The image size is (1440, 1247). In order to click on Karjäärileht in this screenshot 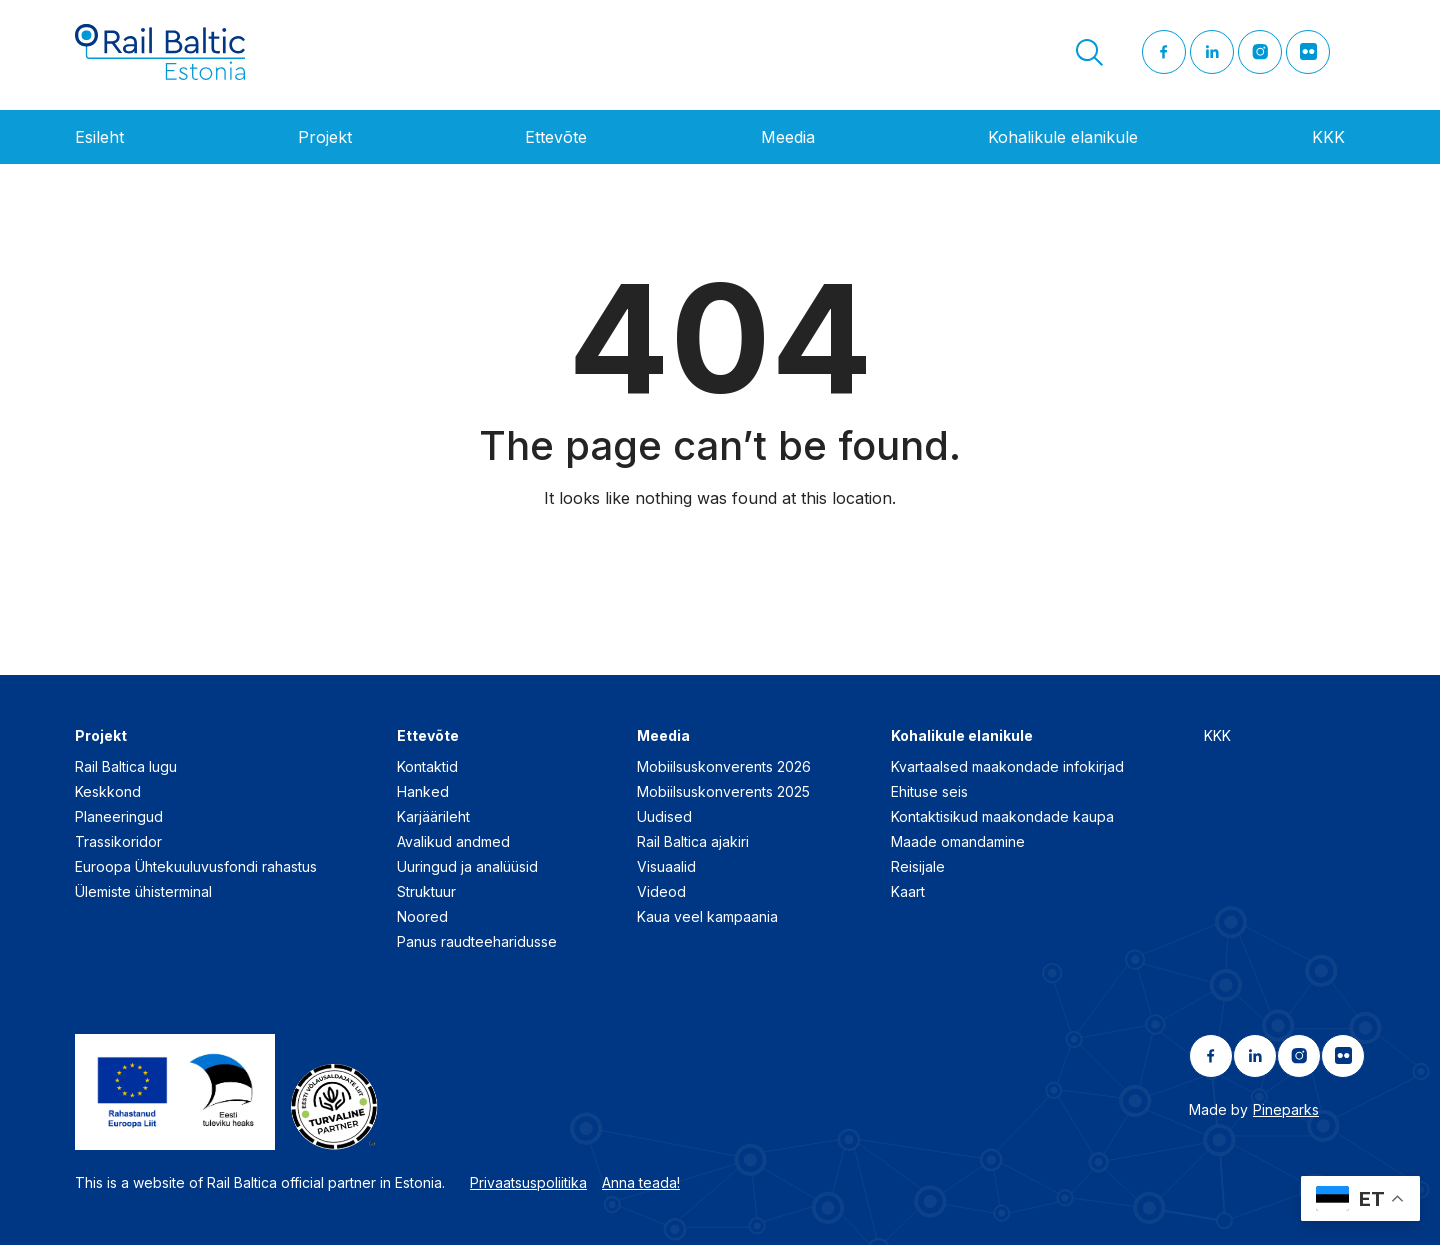, I will do `click(433, 817)`.